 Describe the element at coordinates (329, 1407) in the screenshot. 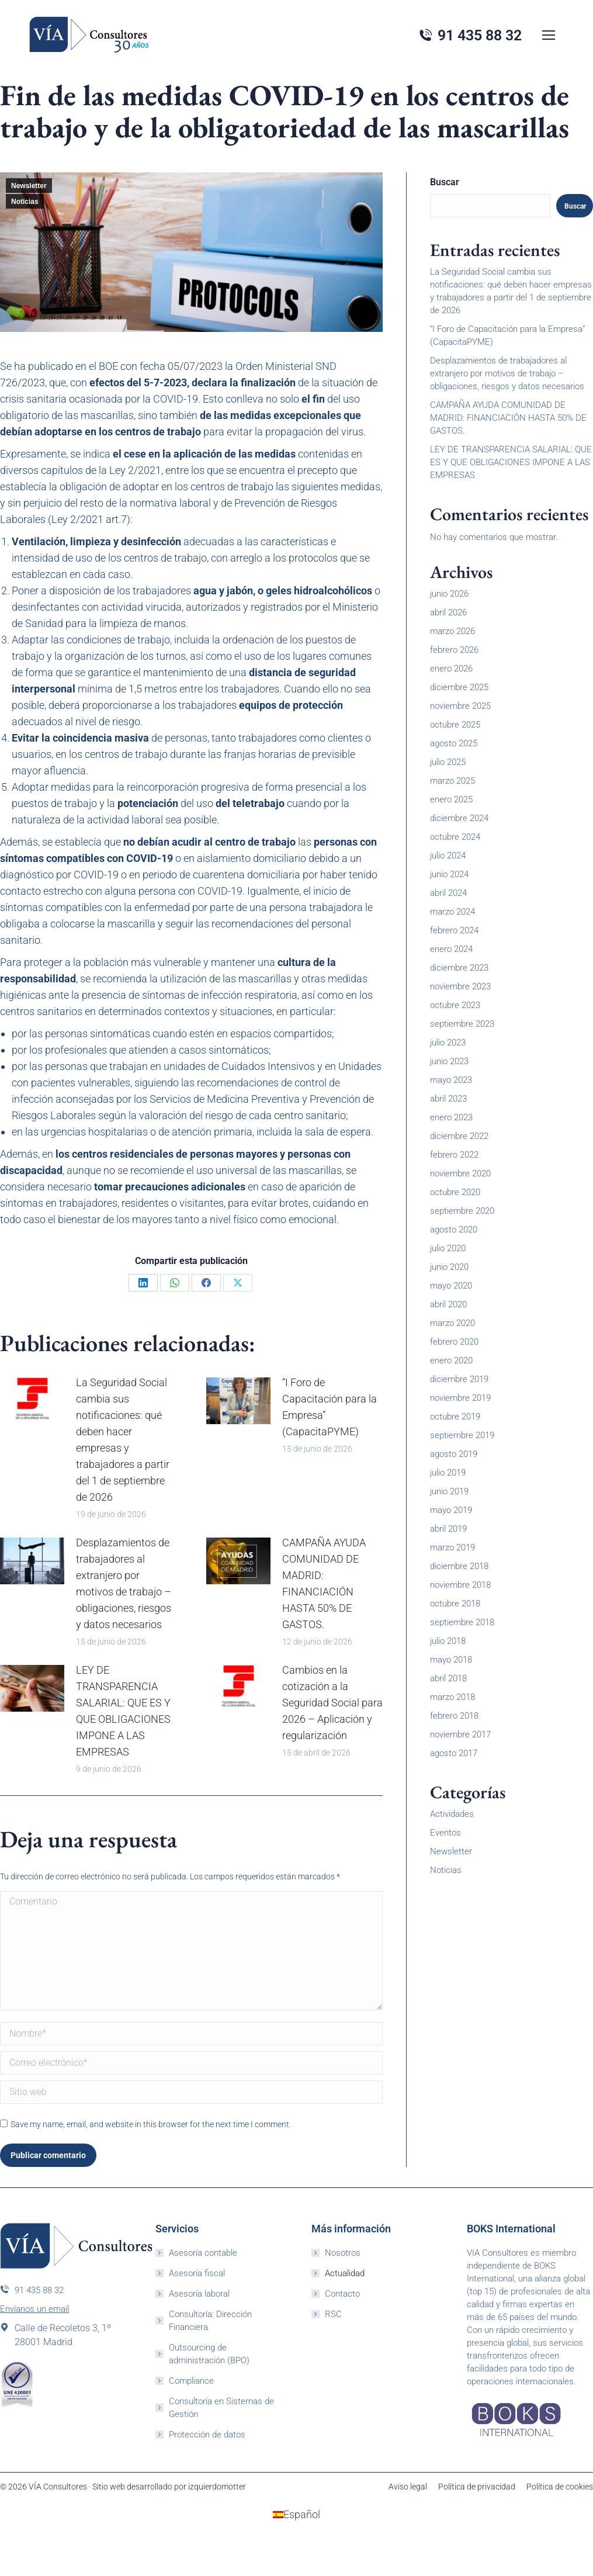

I see `“I Foro de Capacitación para la Empresa” (CapacitaPYME)` at that location.